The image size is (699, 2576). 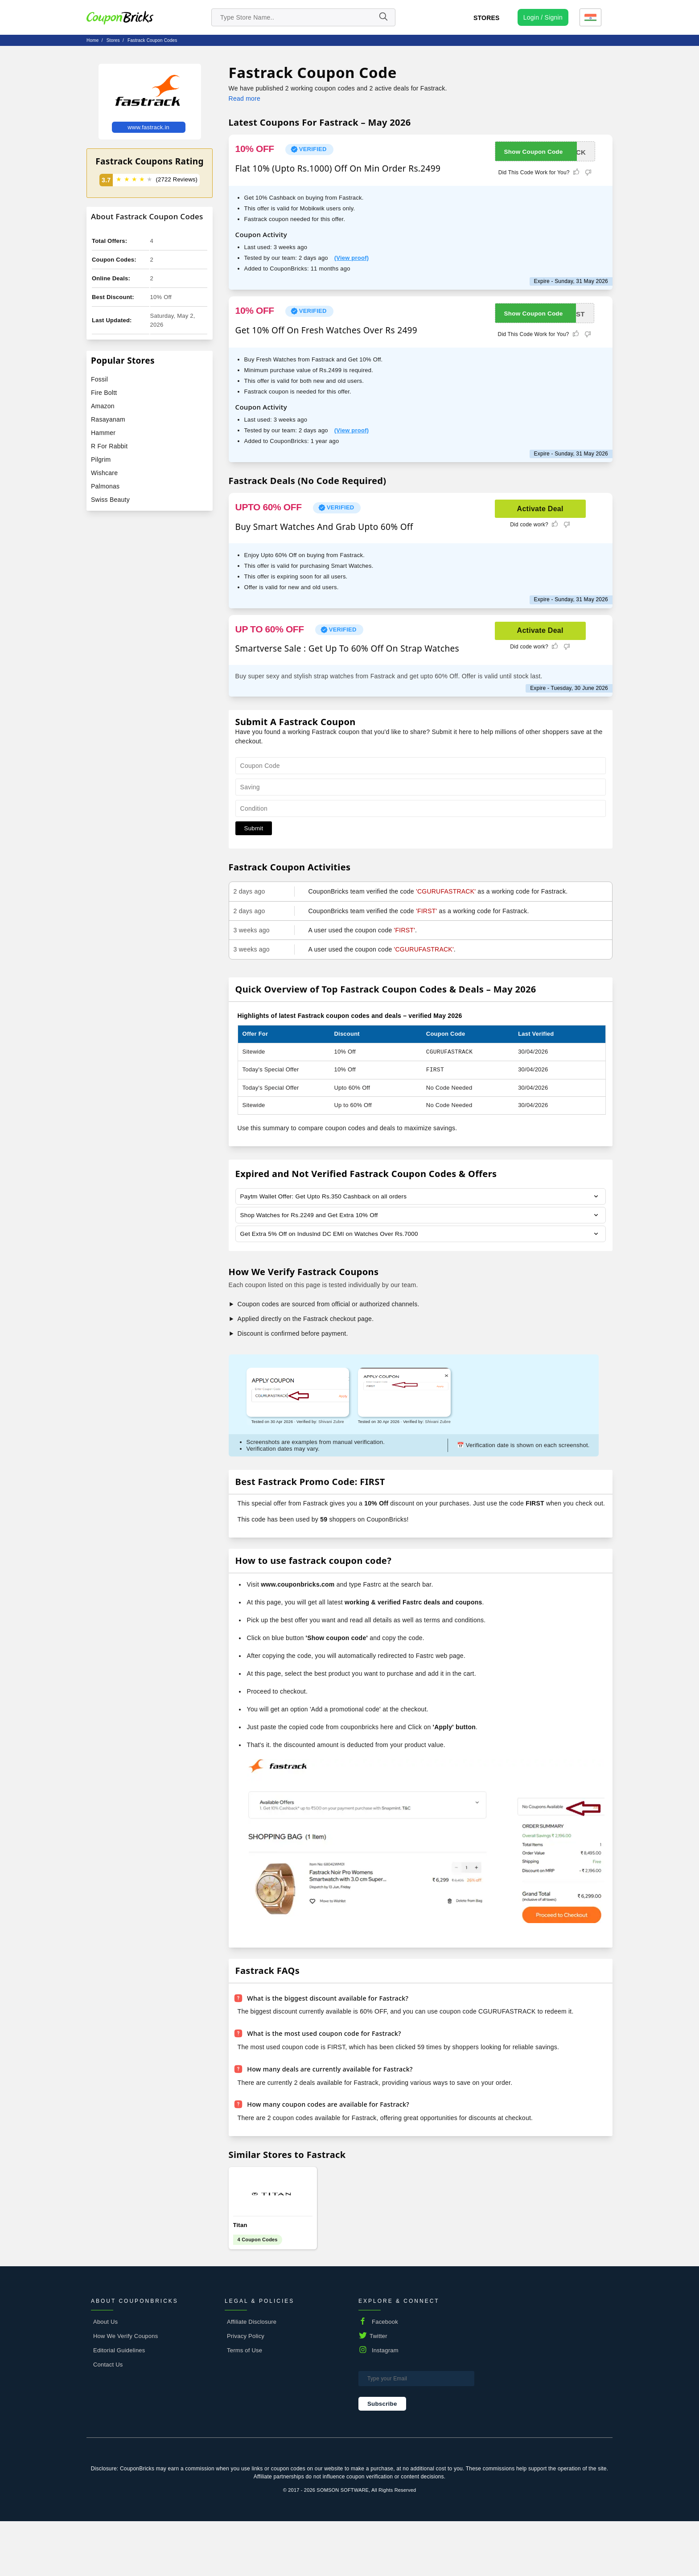 What do you see at coordinates (110, 499) in the screenshot?
I see `Swiss Beauty` at bounding box center [110, 499].